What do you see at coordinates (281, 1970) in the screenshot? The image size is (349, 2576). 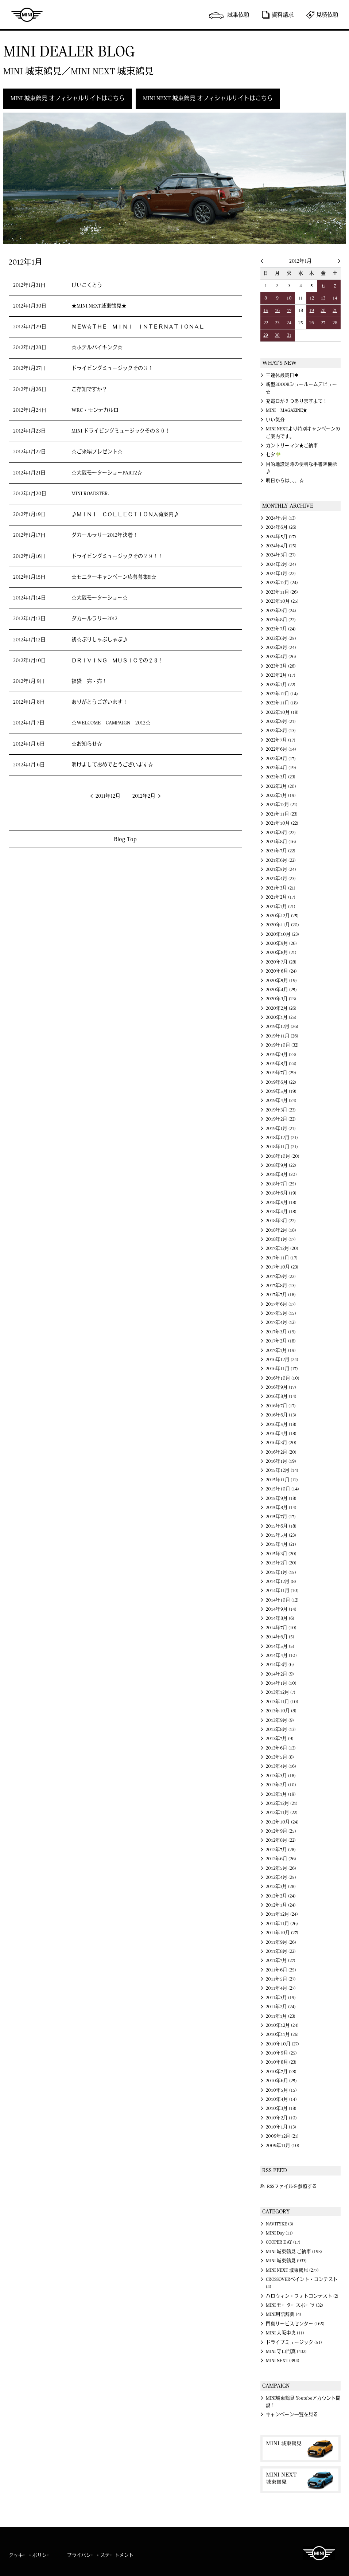 I see `2011年6月 (25)` at bounding box center [281, 1970].